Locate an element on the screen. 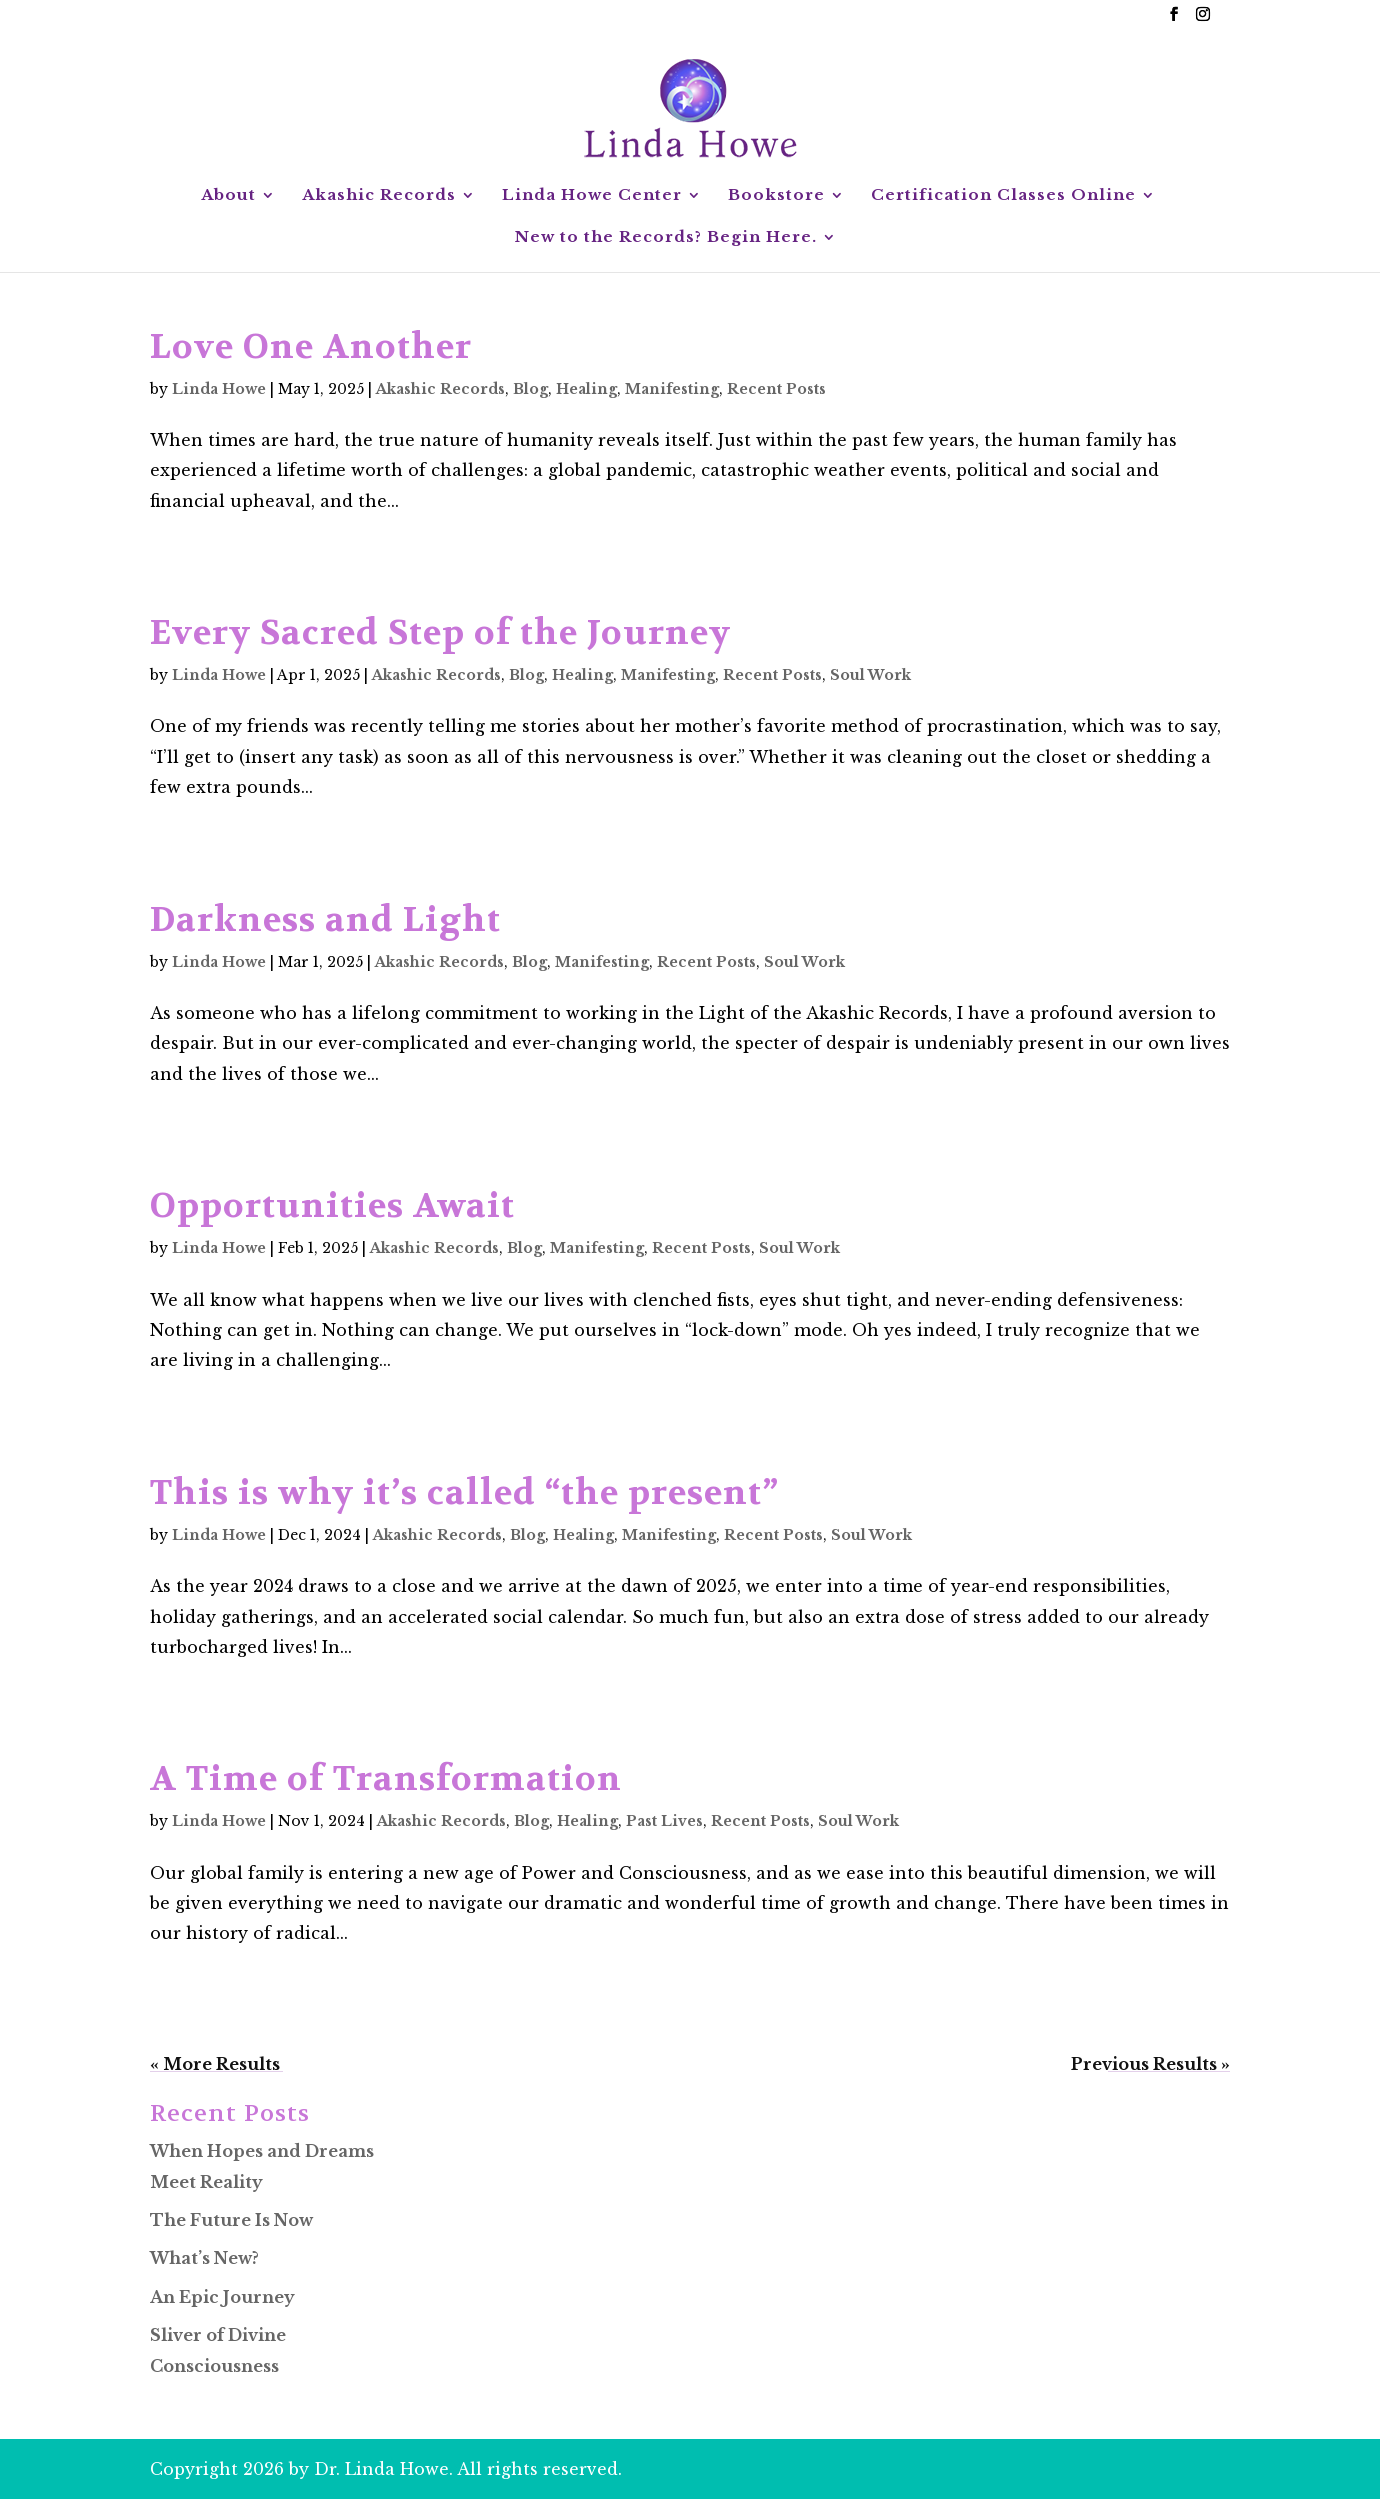 The width and height of the screenshot is (1380, 2499). This is why it’s called “the present” is located at coordinates (464, 1493).